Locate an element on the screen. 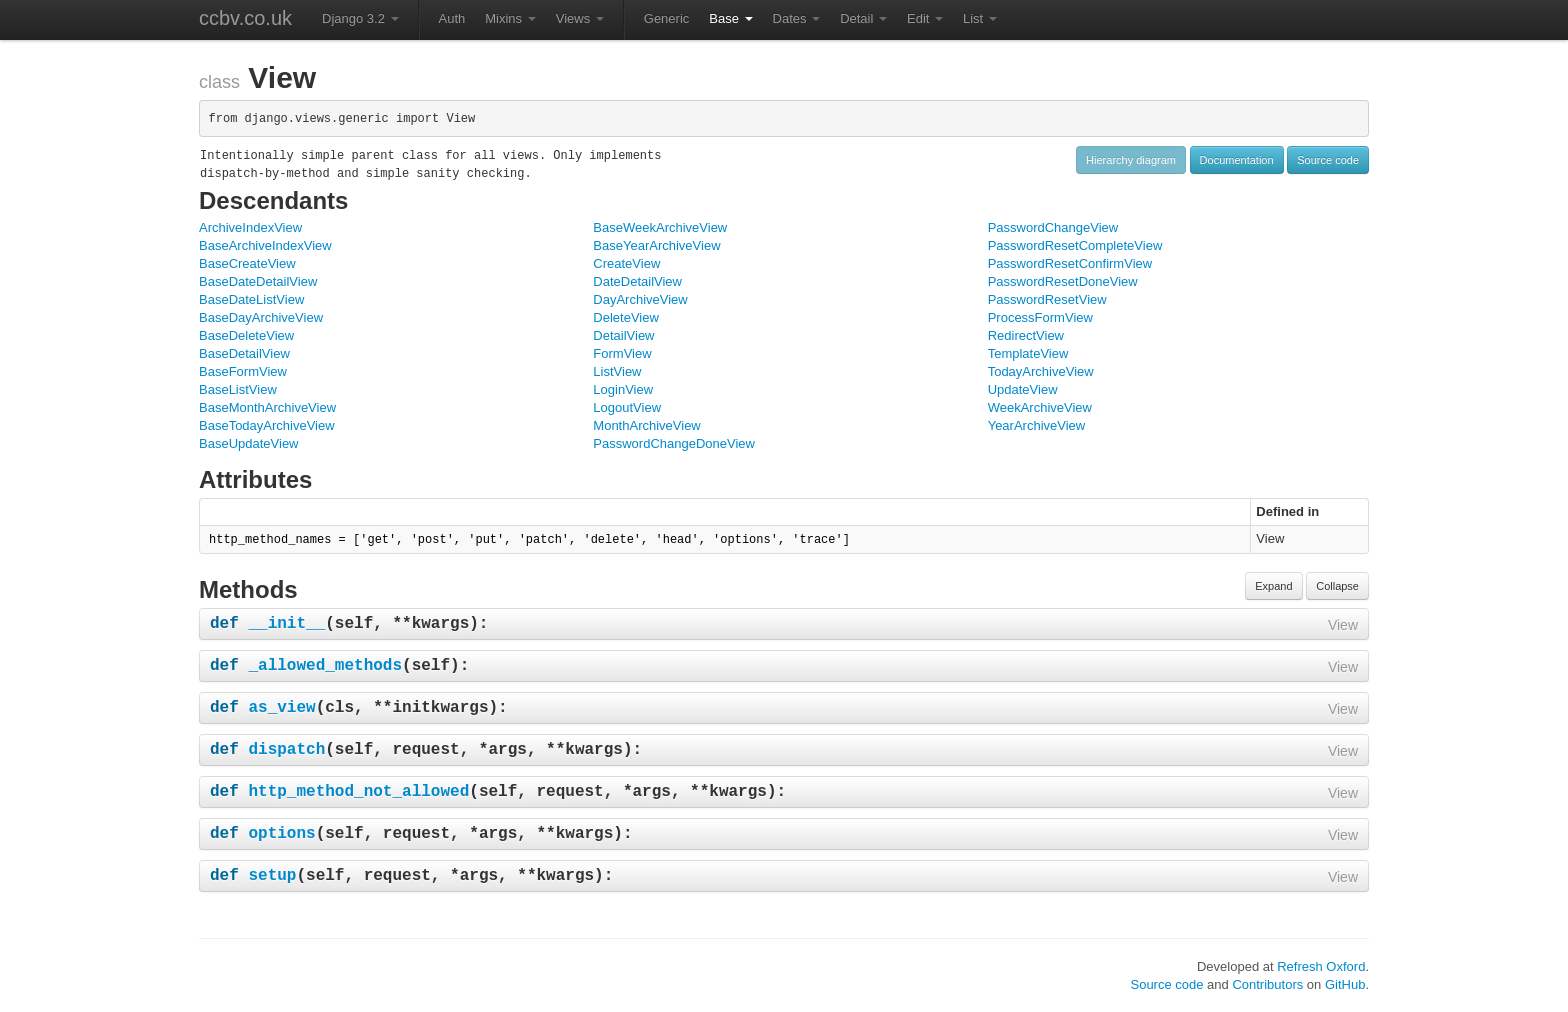  CreateView is located at coordinates (626, 263).